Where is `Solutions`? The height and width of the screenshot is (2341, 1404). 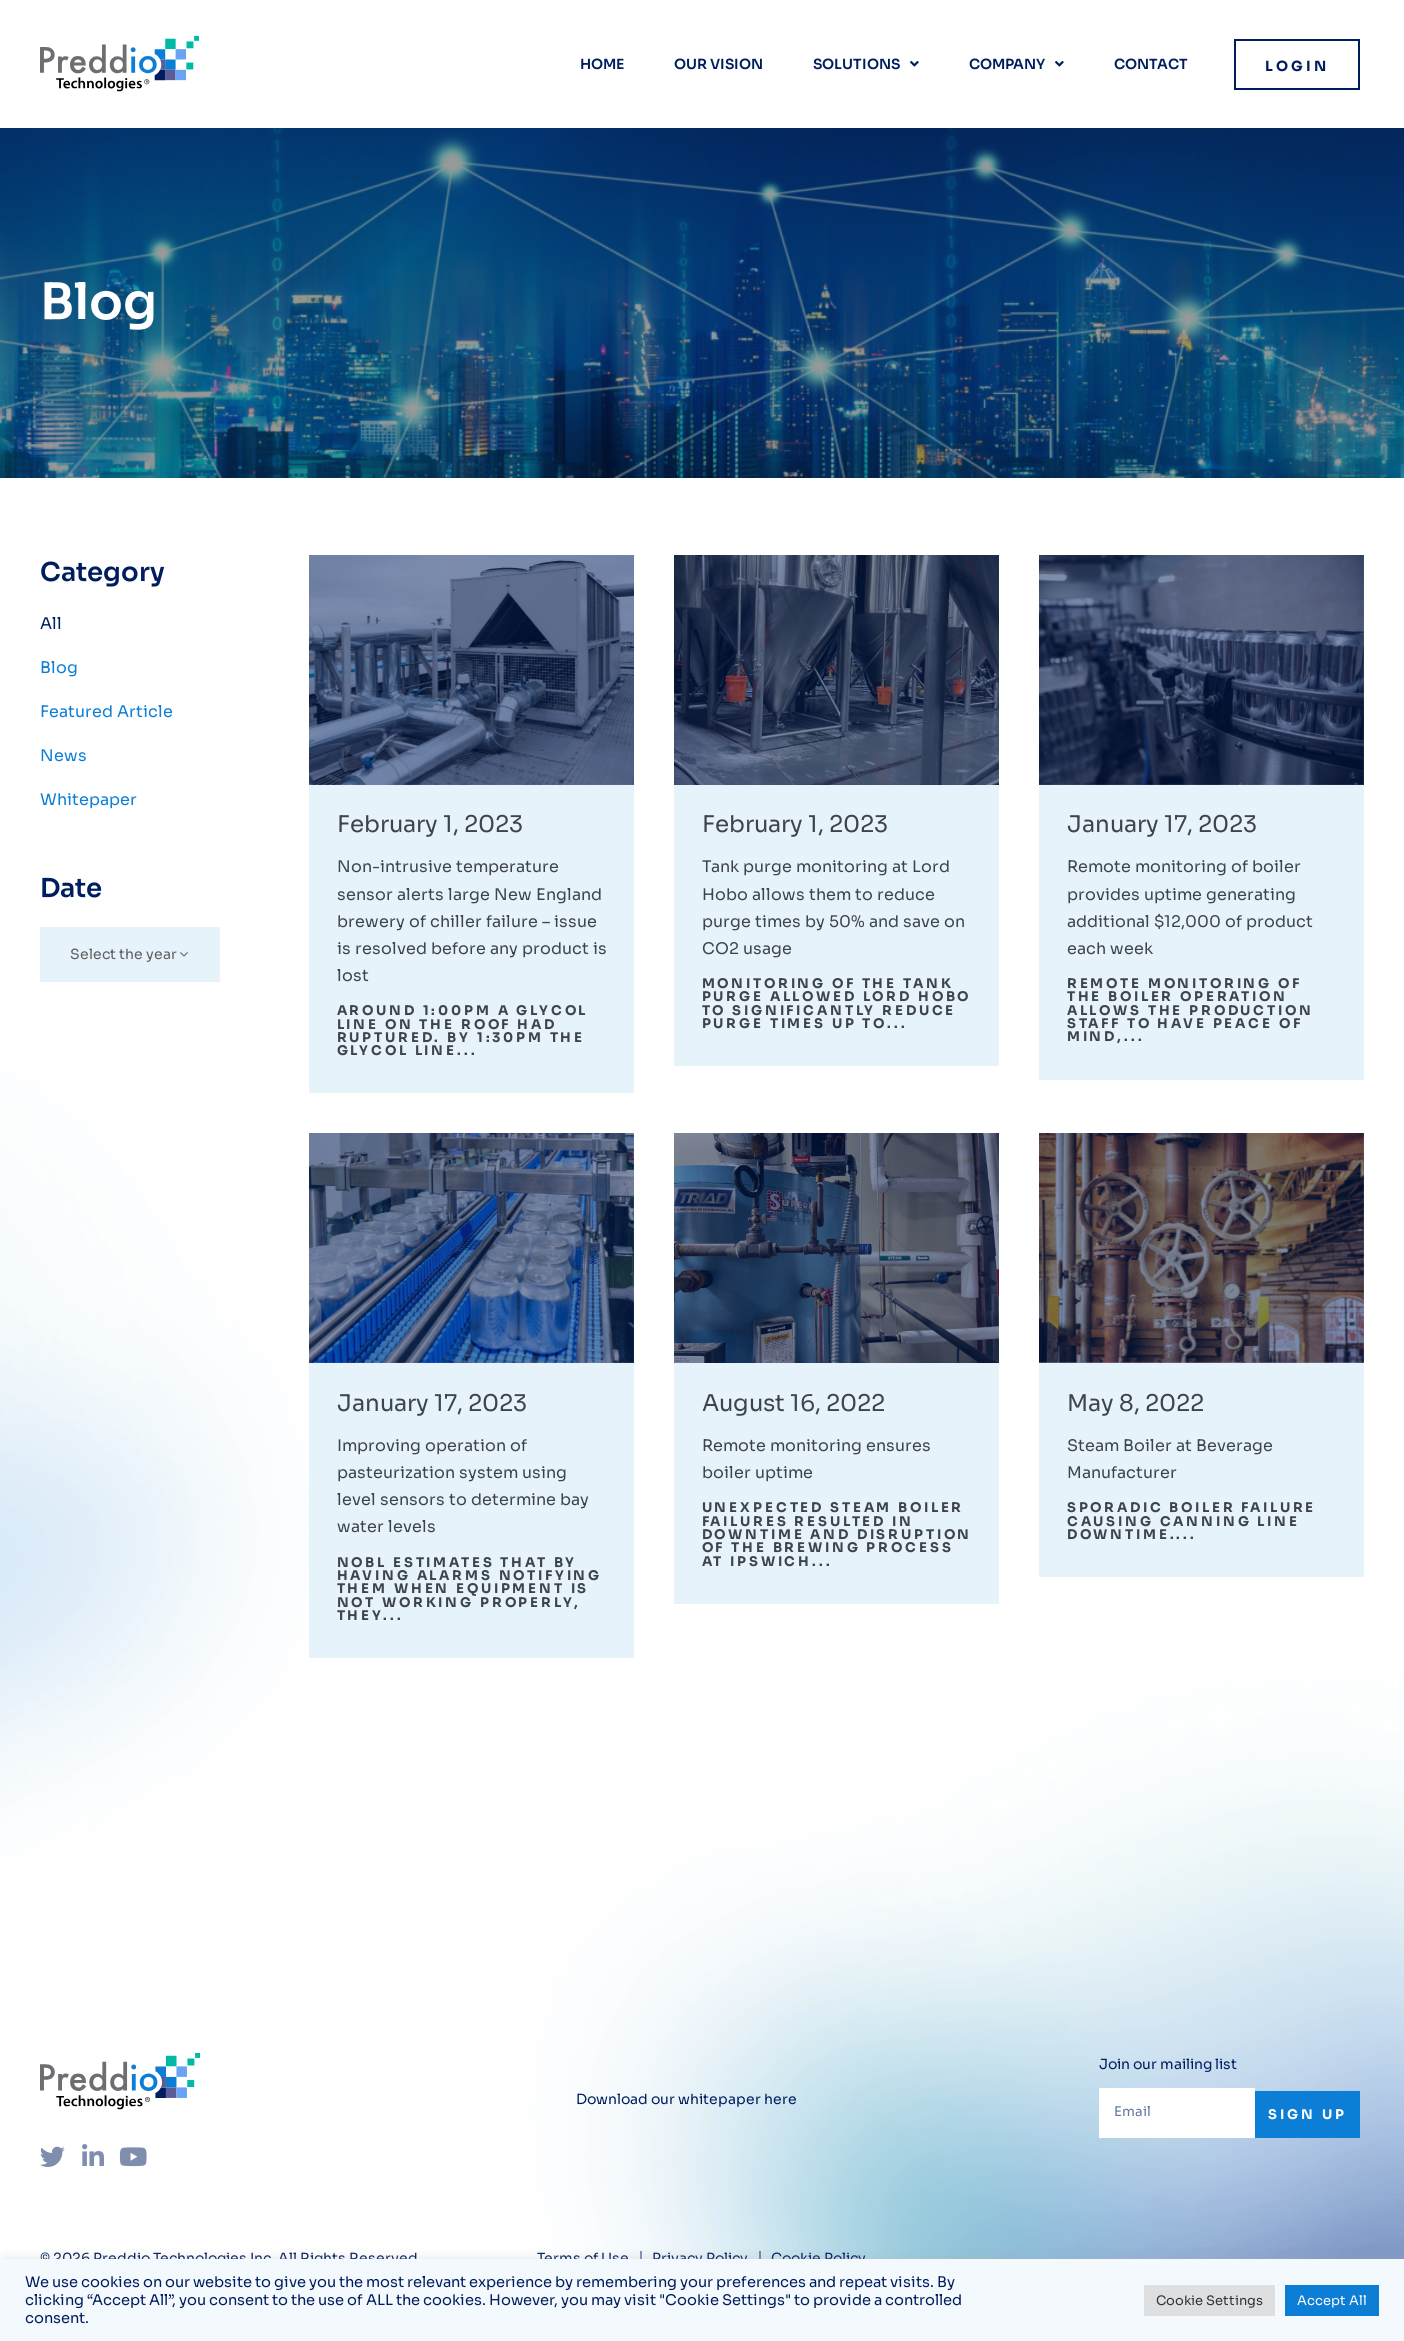
Solutions is located at coordinates (866, 64).